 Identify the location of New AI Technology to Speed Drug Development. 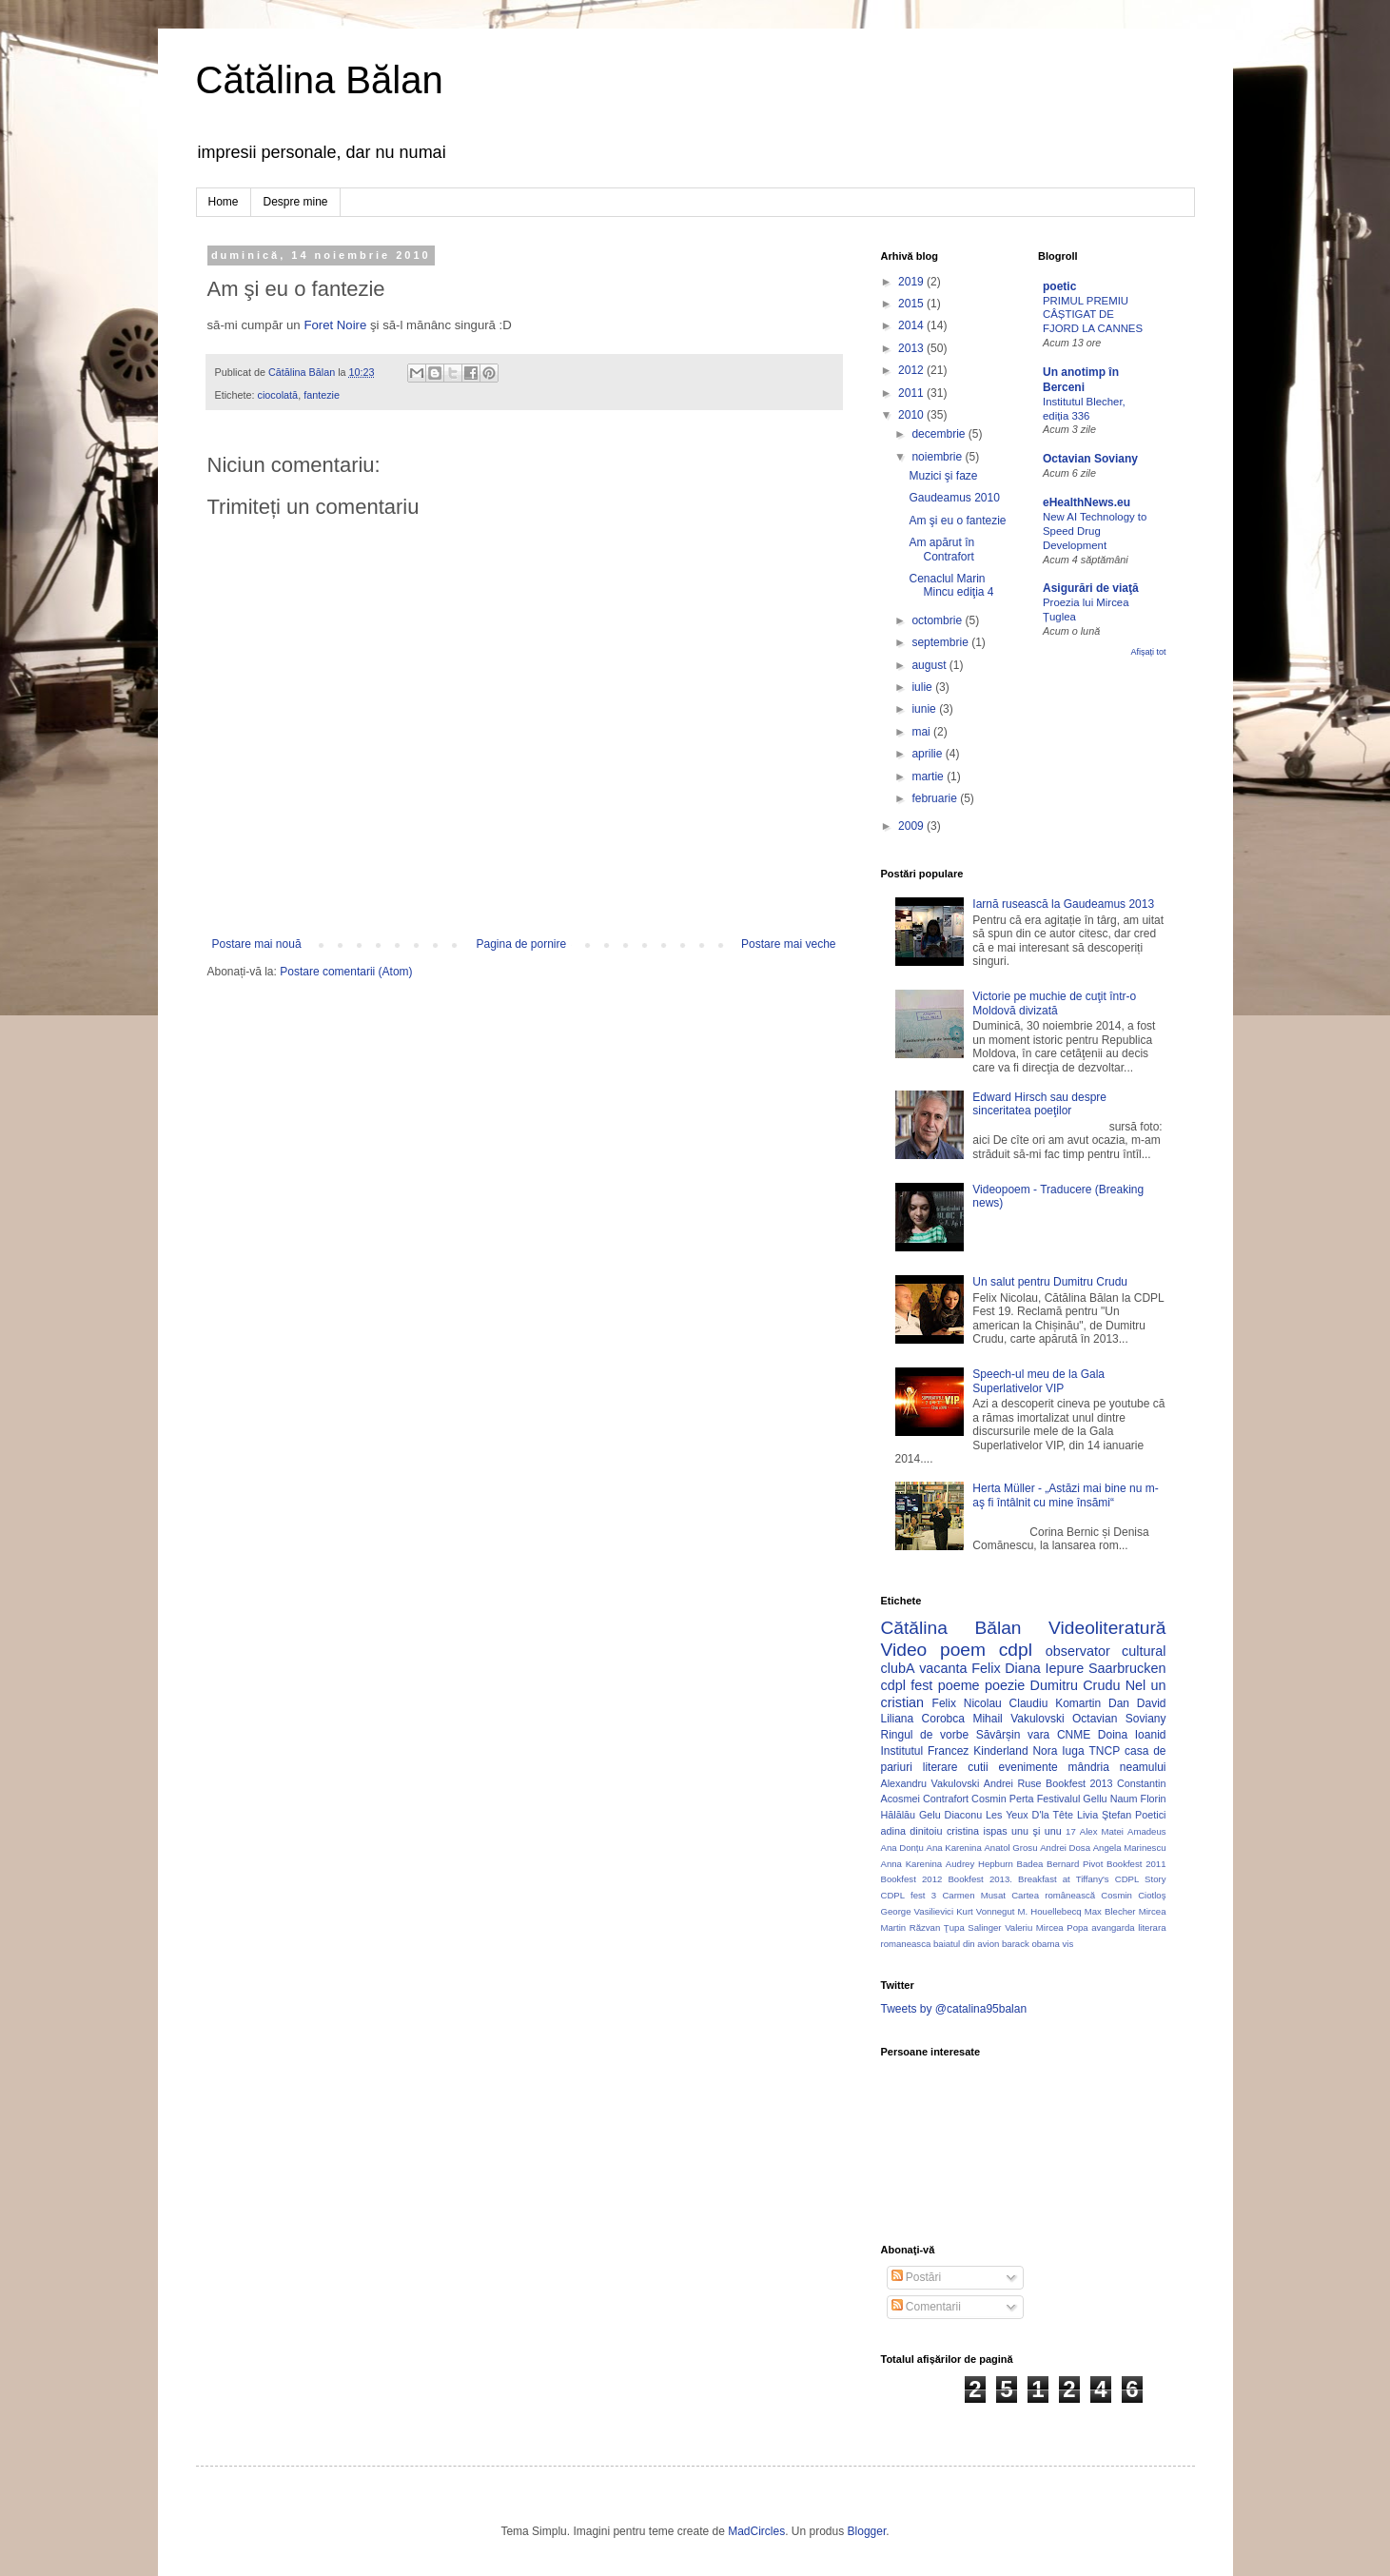
(1094, 531).